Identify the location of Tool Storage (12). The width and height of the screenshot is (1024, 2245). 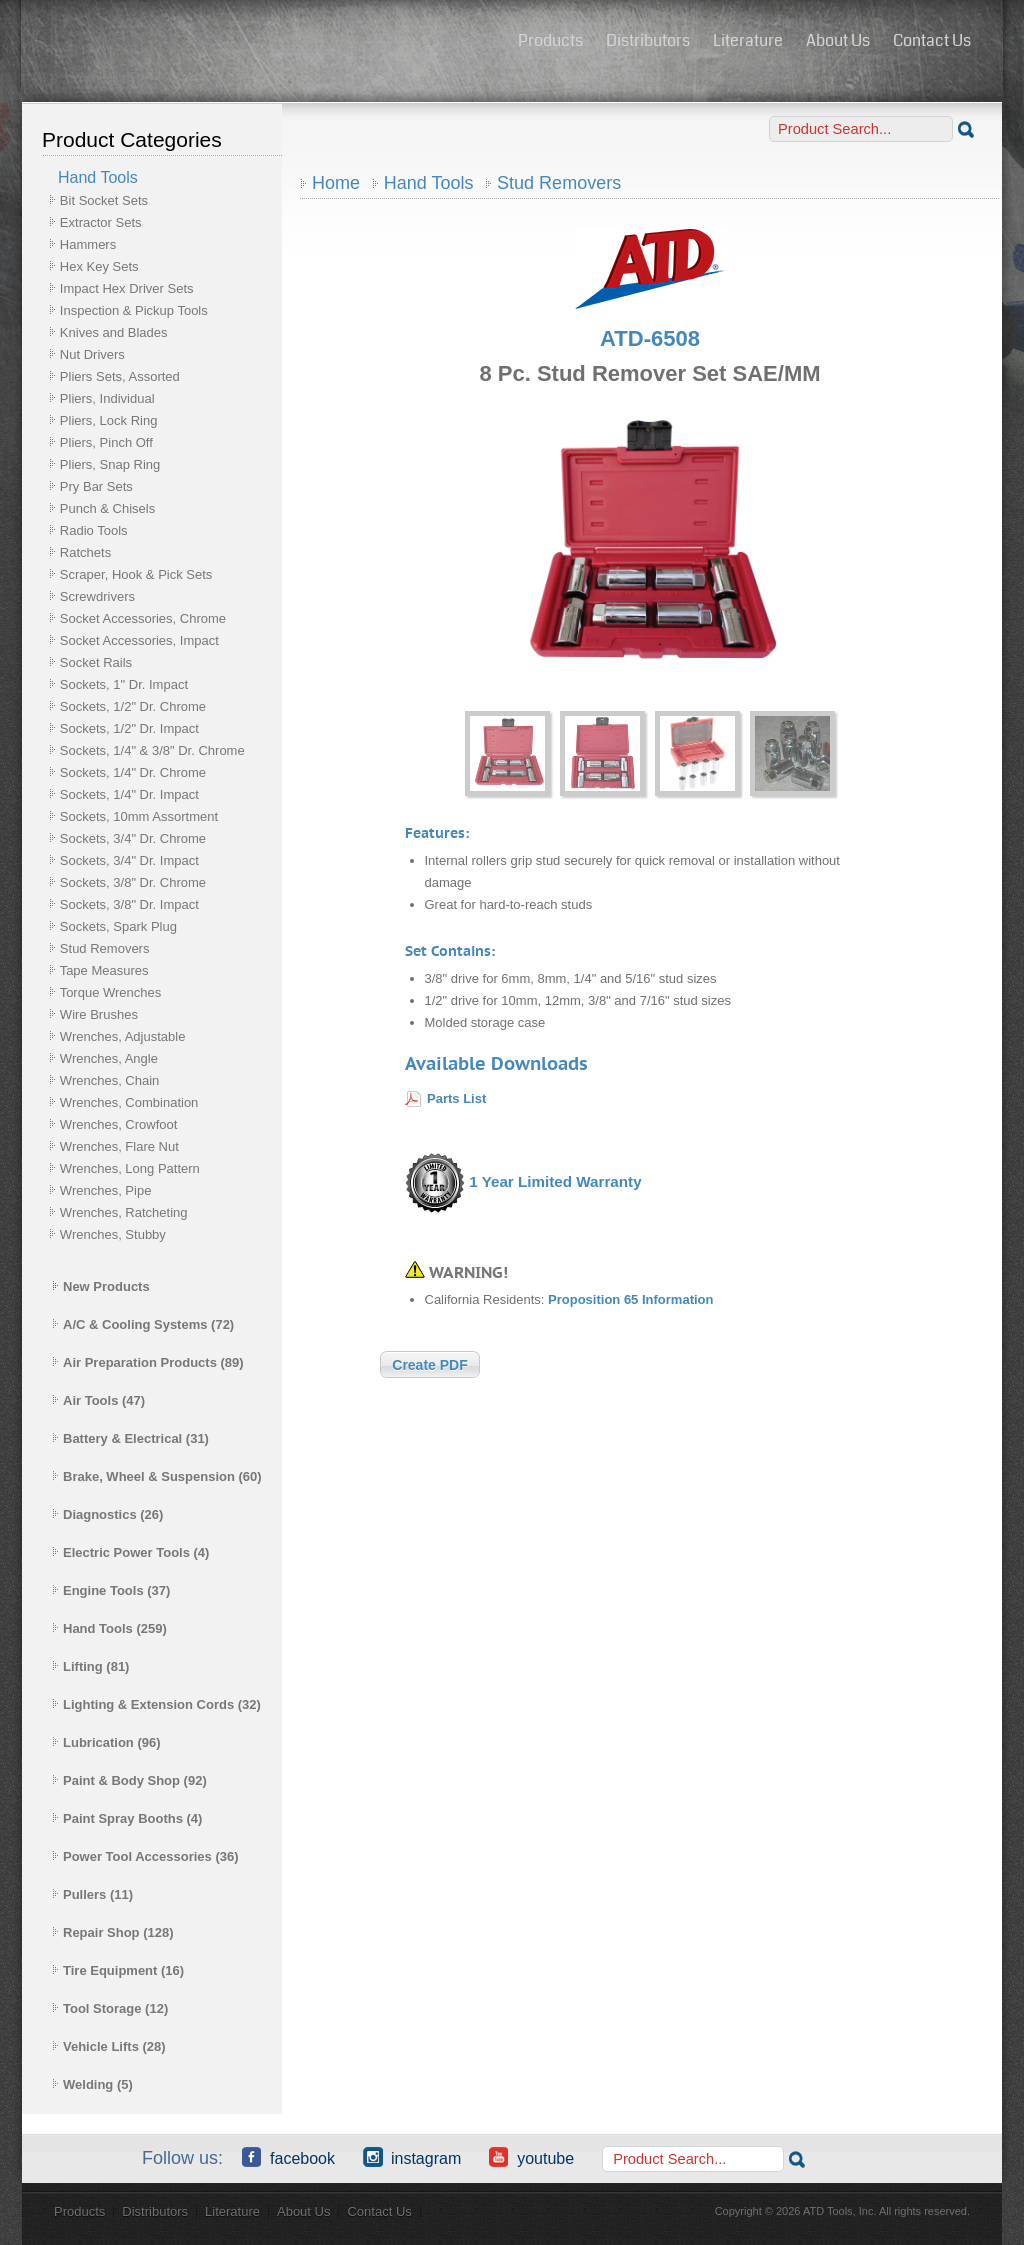
(110, 2008).